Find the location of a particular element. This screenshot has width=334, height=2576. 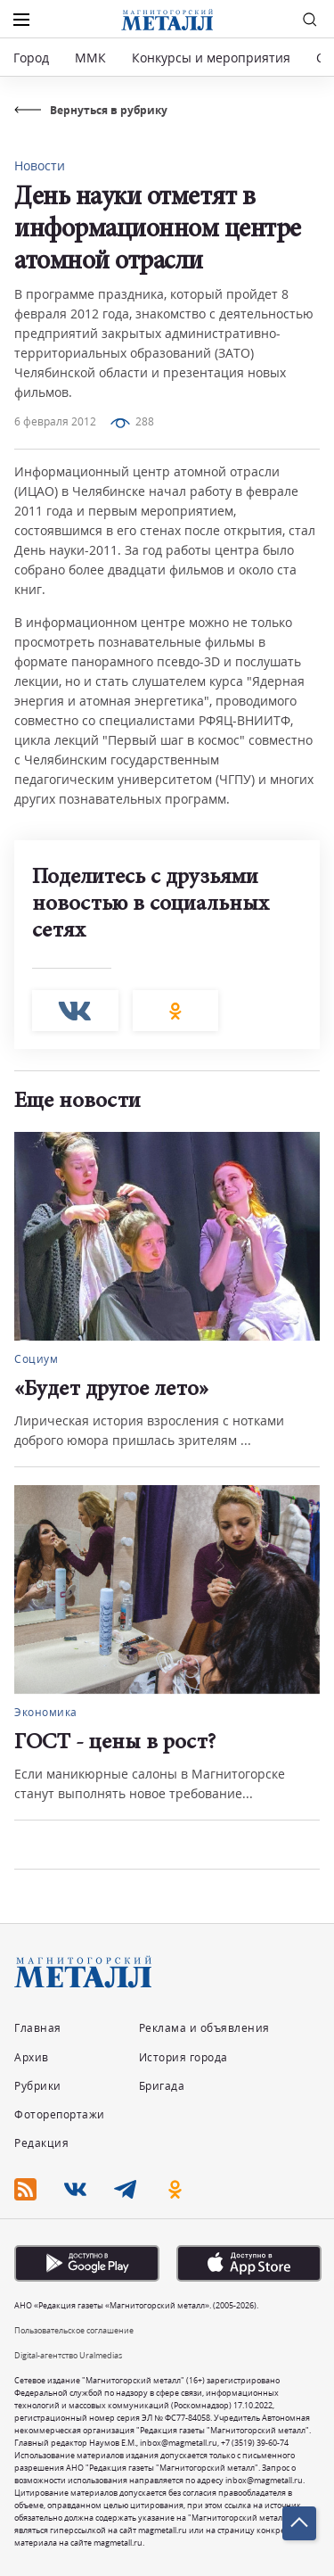

Реклама и объявления is located at coordinates (204, 2027).